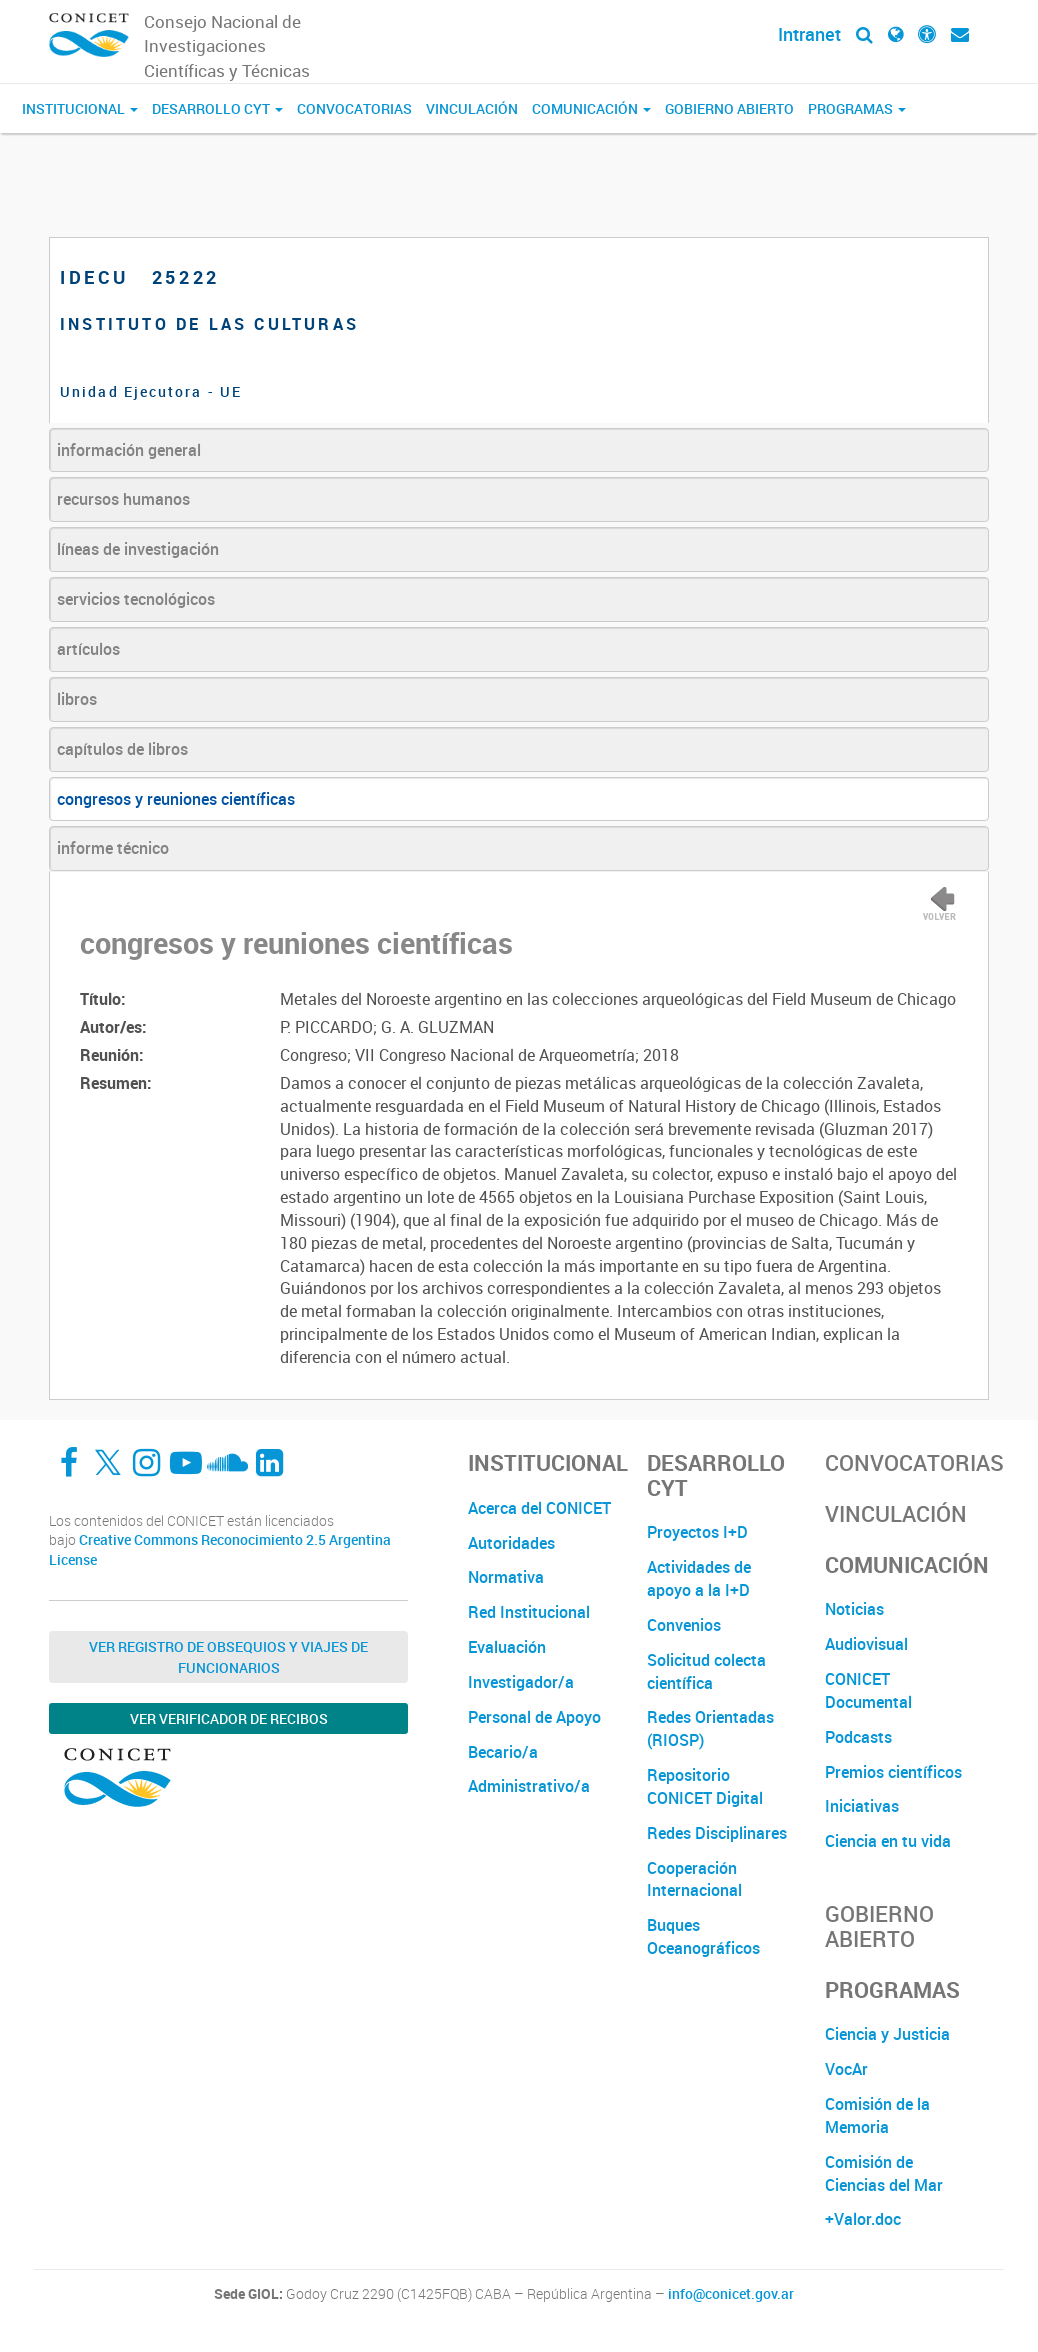 The height and width of the screenshot is (2352, 1038). I want to click on artículos, so click(88, 649).